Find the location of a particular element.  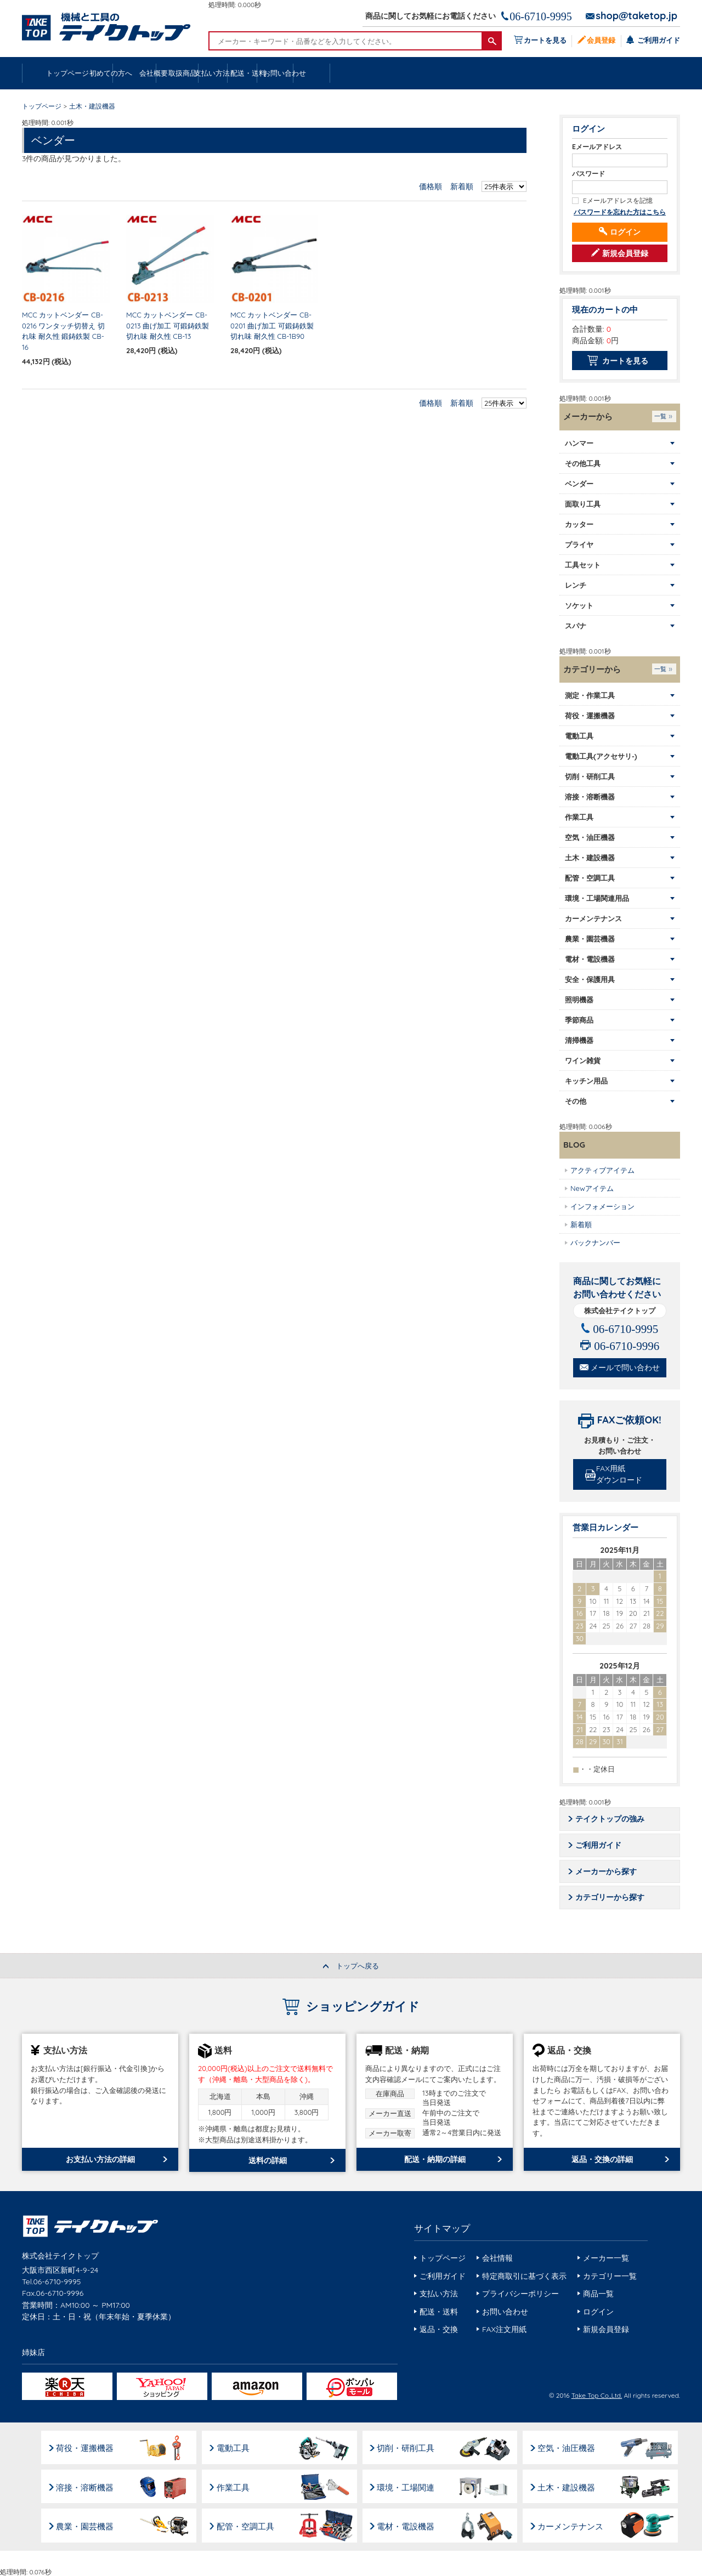

カテゴリーから探す is located at coordinates (610, 1898).